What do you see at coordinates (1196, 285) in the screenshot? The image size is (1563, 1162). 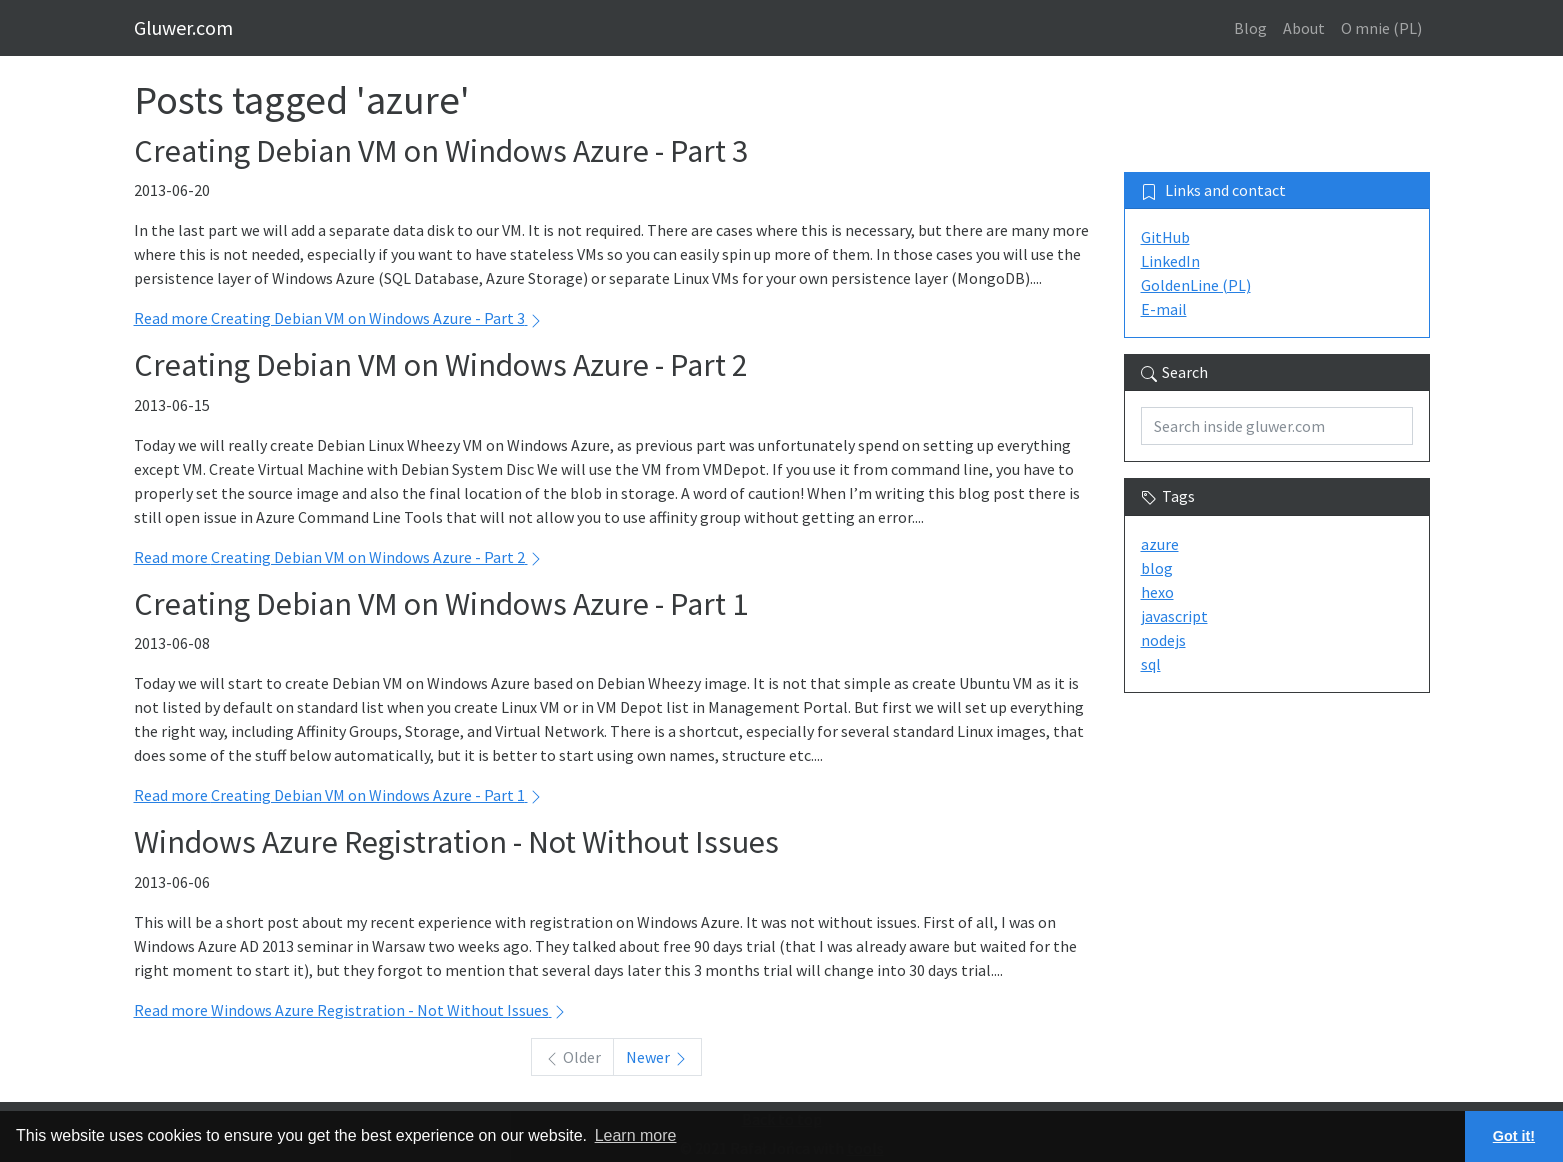 I see `GoldenLine (PL)` at bounding box center [1196, 285].